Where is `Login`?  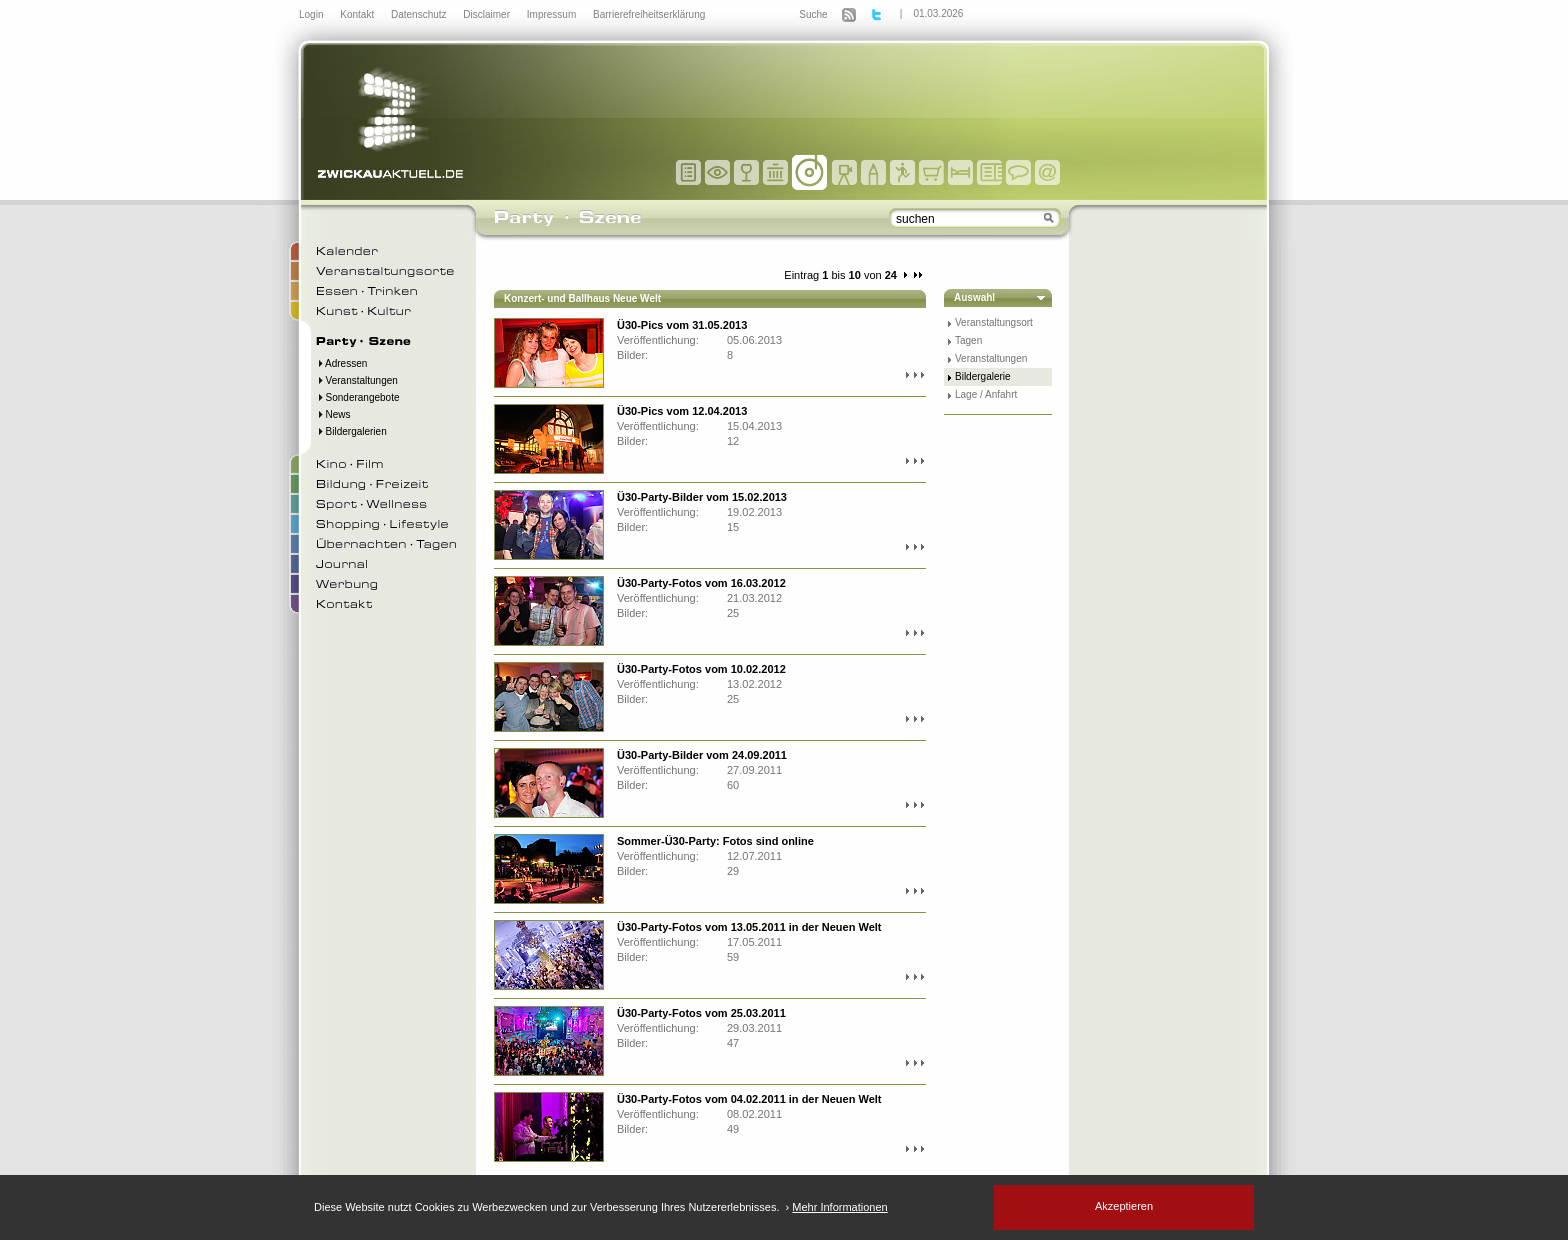
Login is located at coordinates (312, 14).